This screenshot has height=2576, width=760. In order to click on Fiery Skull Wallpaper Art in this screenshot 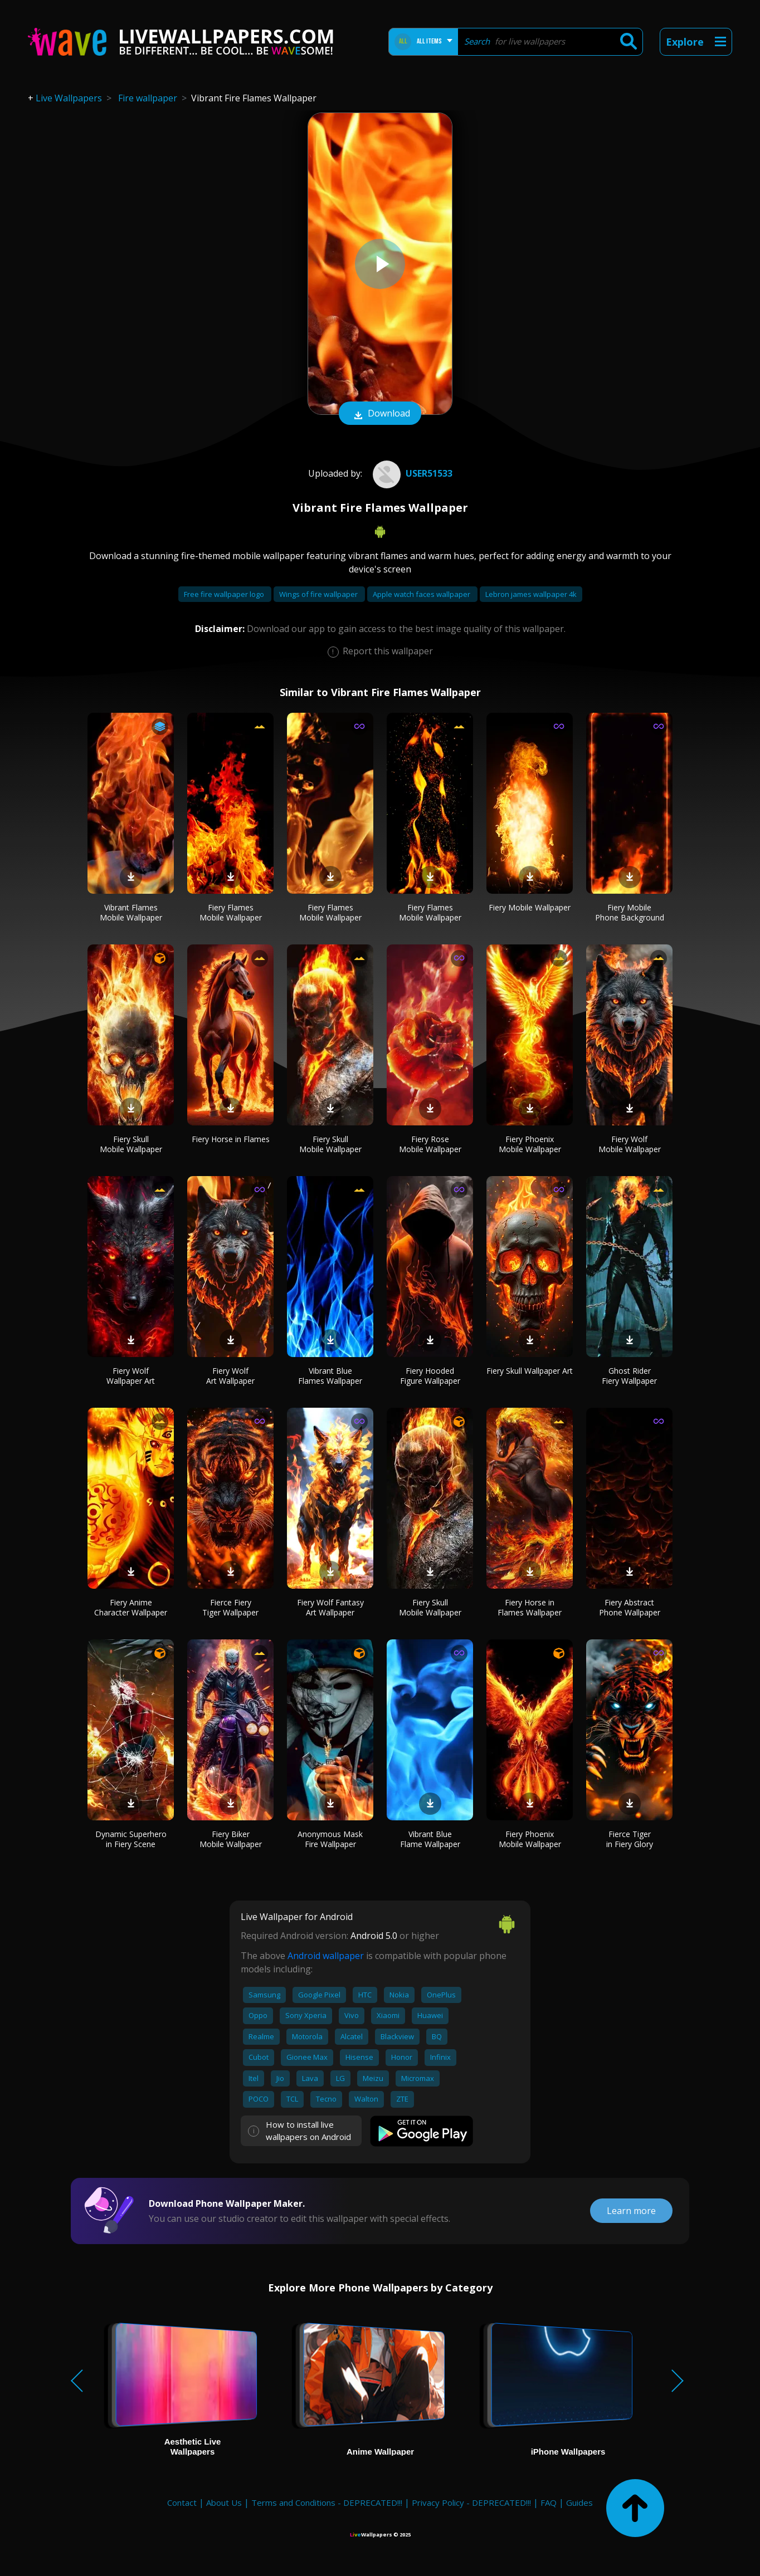, I will do `click(529, 1370)`.